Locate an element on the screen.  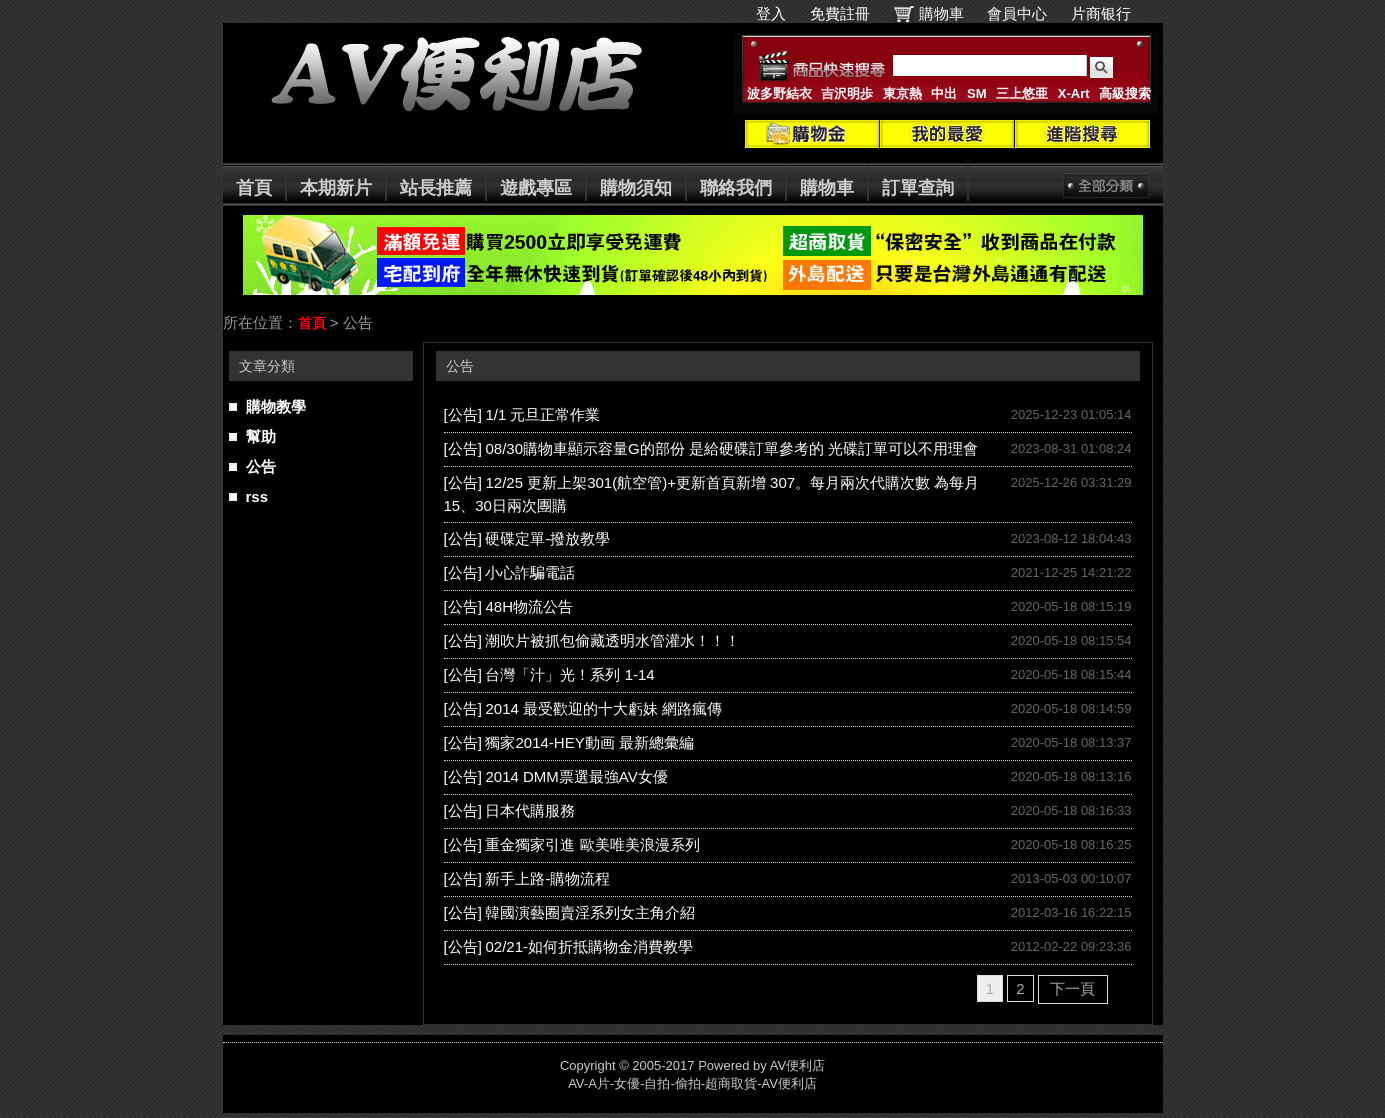
AV-A片-女優-自拍-偷拍-超商取貨-AV便利店 is located at coordinates (692, 1083).